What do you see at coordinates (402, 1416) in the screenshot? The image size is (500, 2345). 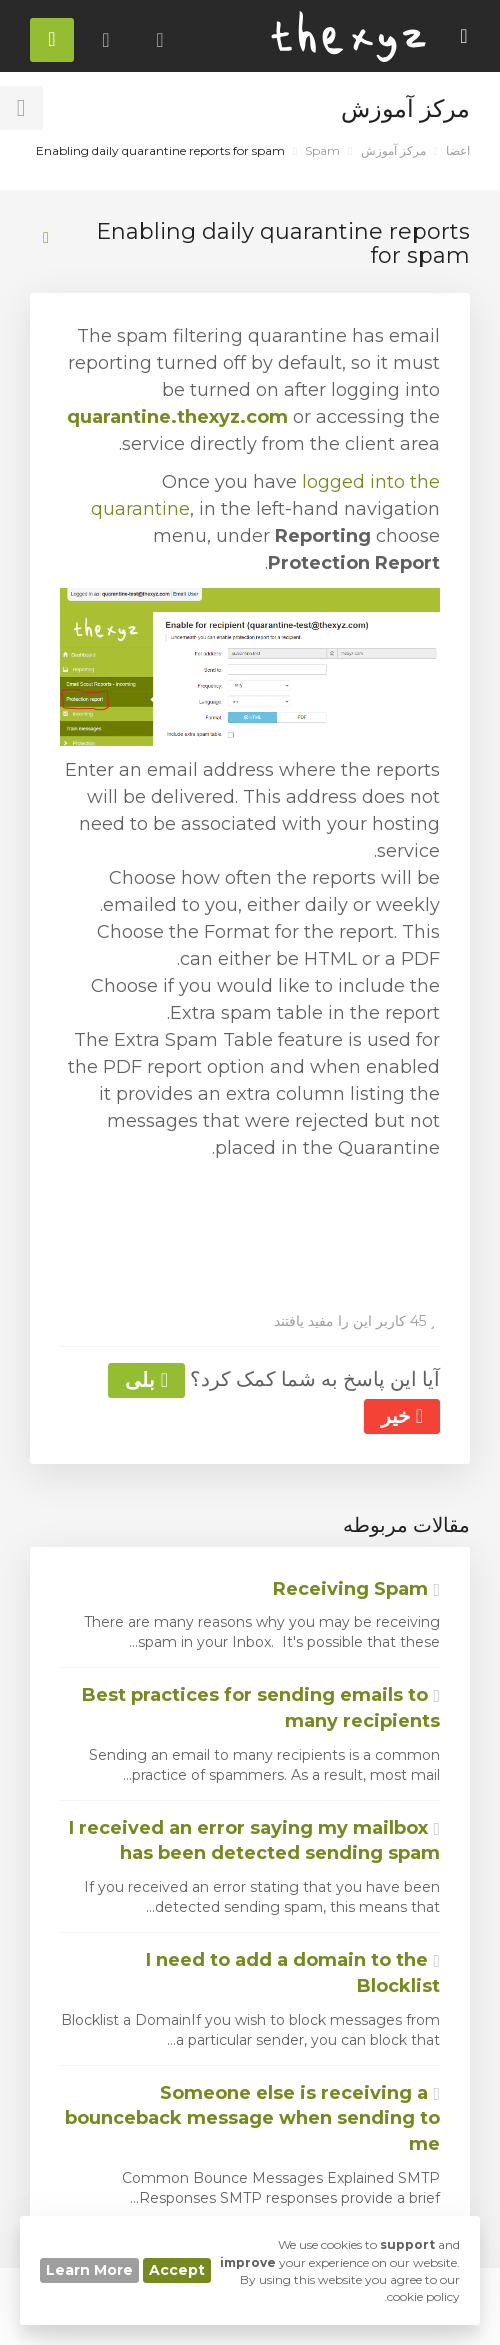 I see `خیر` at bounding box center [402, 1416].